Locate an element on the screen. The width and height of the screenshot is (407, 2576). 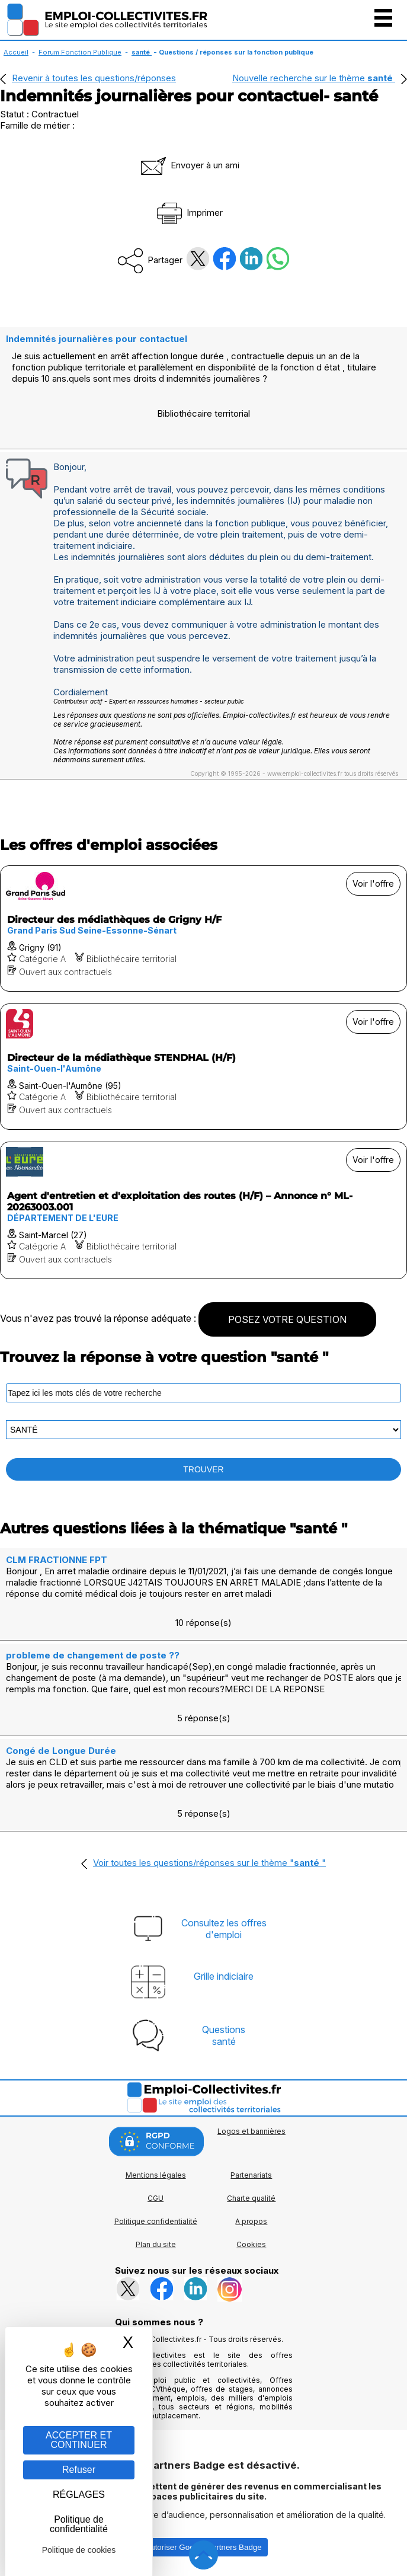
CGU is located at coordinates (156, 2198).